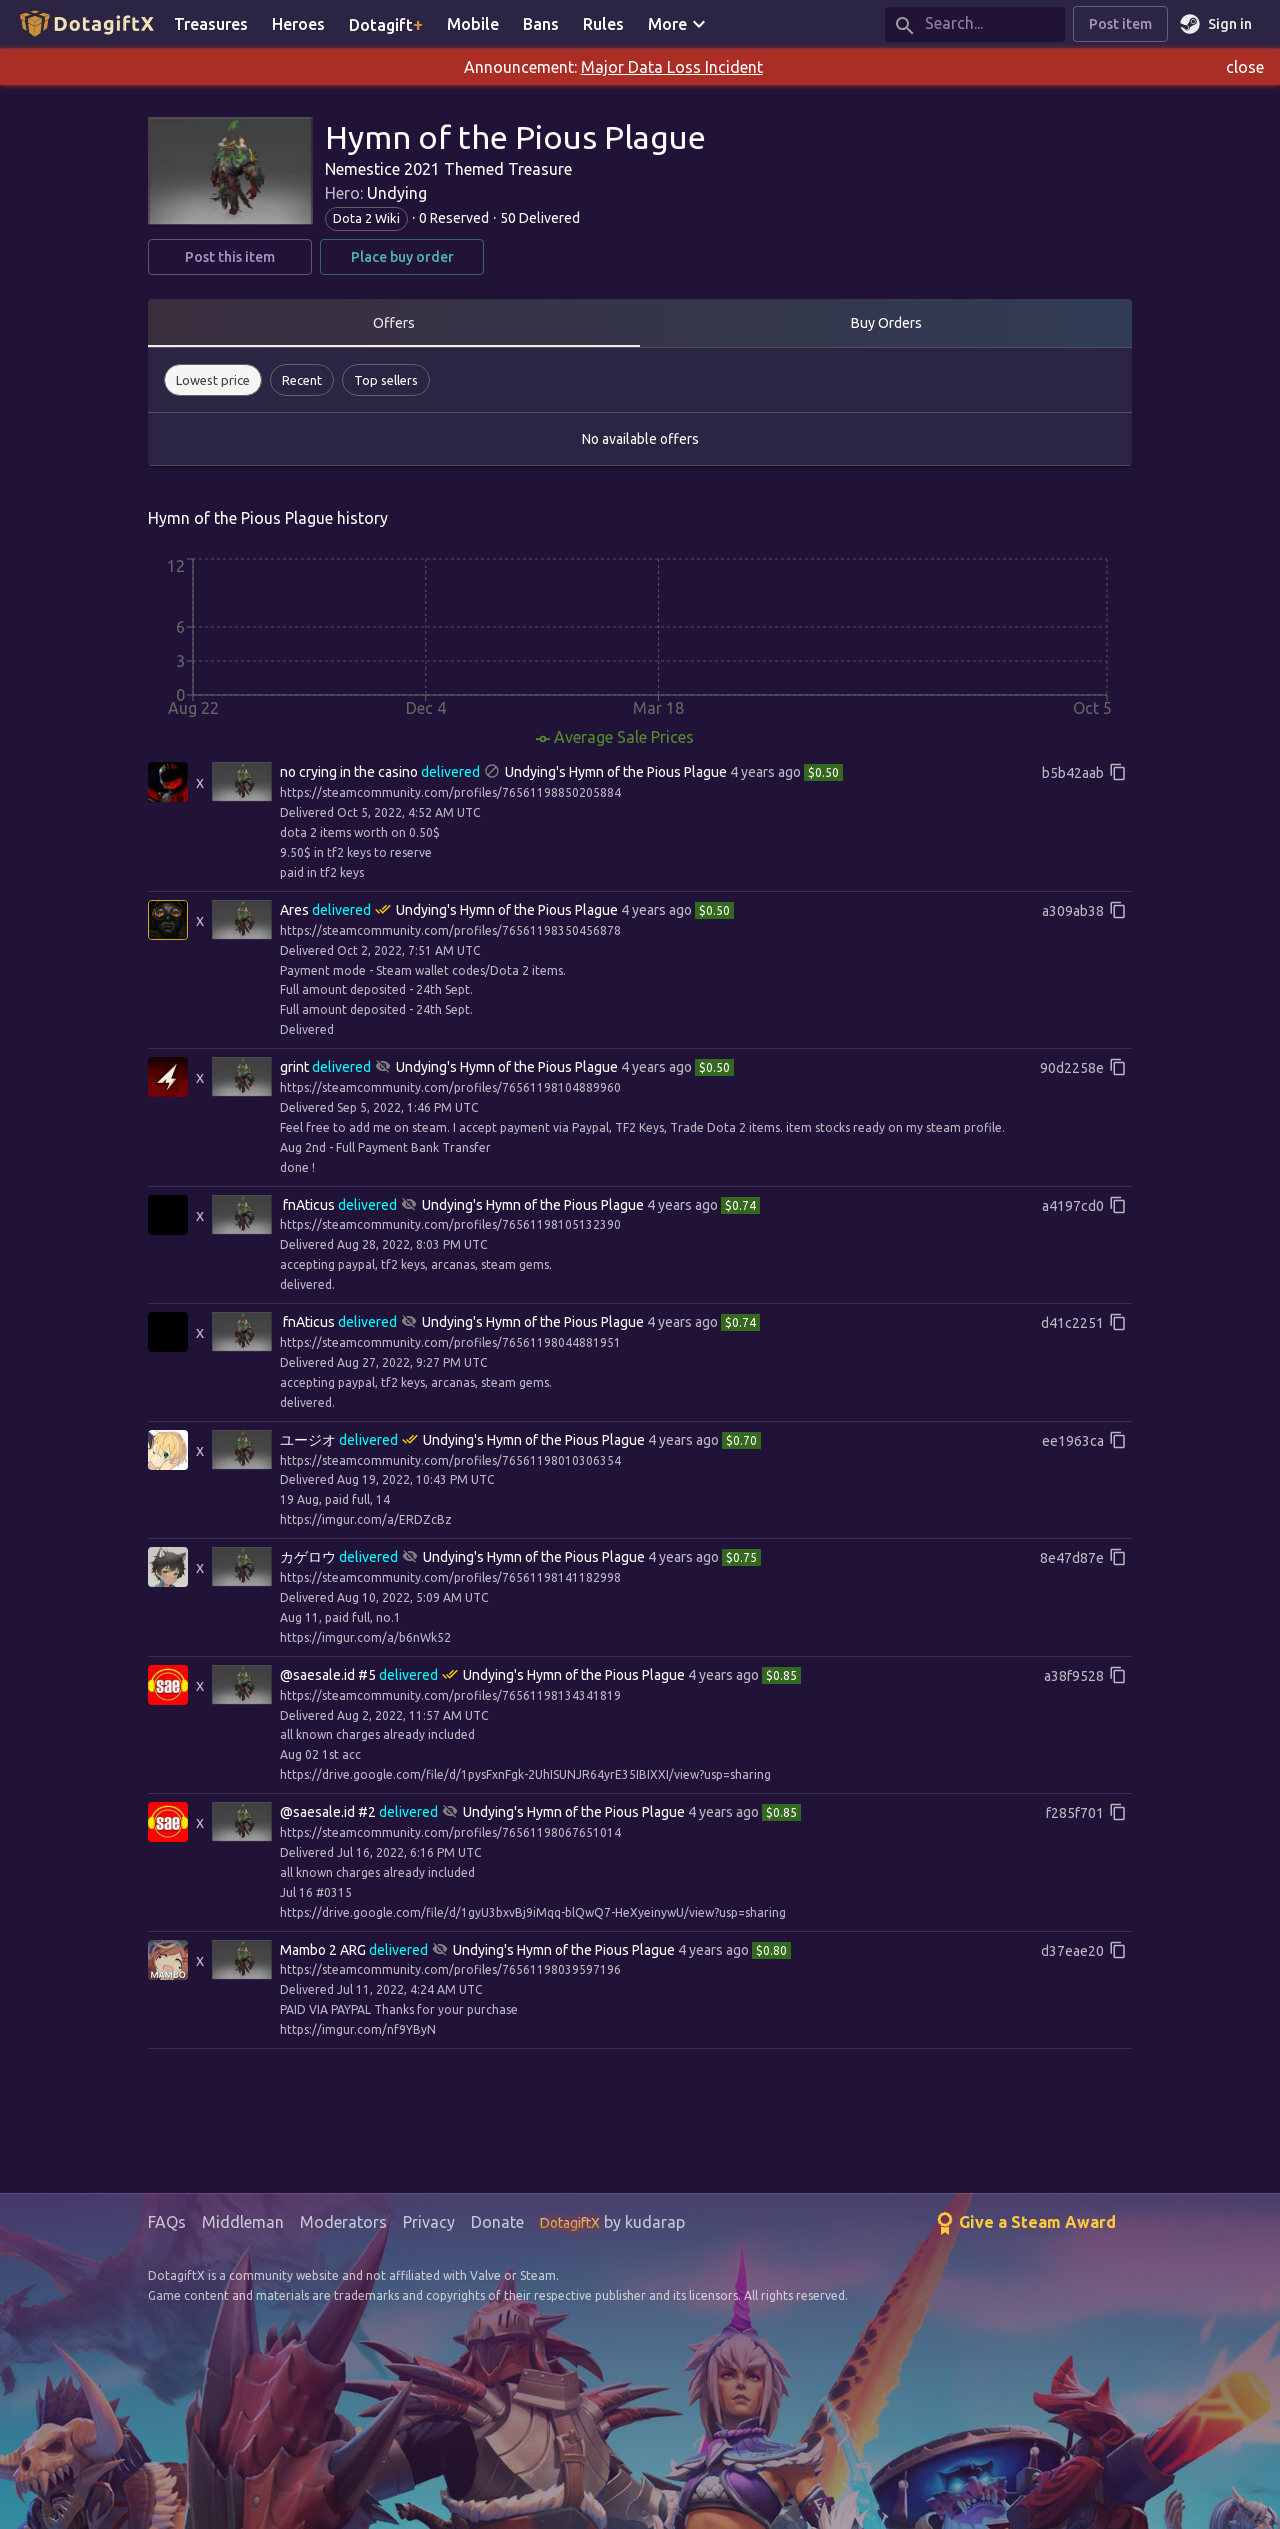 This screenshot has width=1280, height=2529. I want to click on https://steamcommunity.com/profiles/76561198044881951, so click(450, 1342).